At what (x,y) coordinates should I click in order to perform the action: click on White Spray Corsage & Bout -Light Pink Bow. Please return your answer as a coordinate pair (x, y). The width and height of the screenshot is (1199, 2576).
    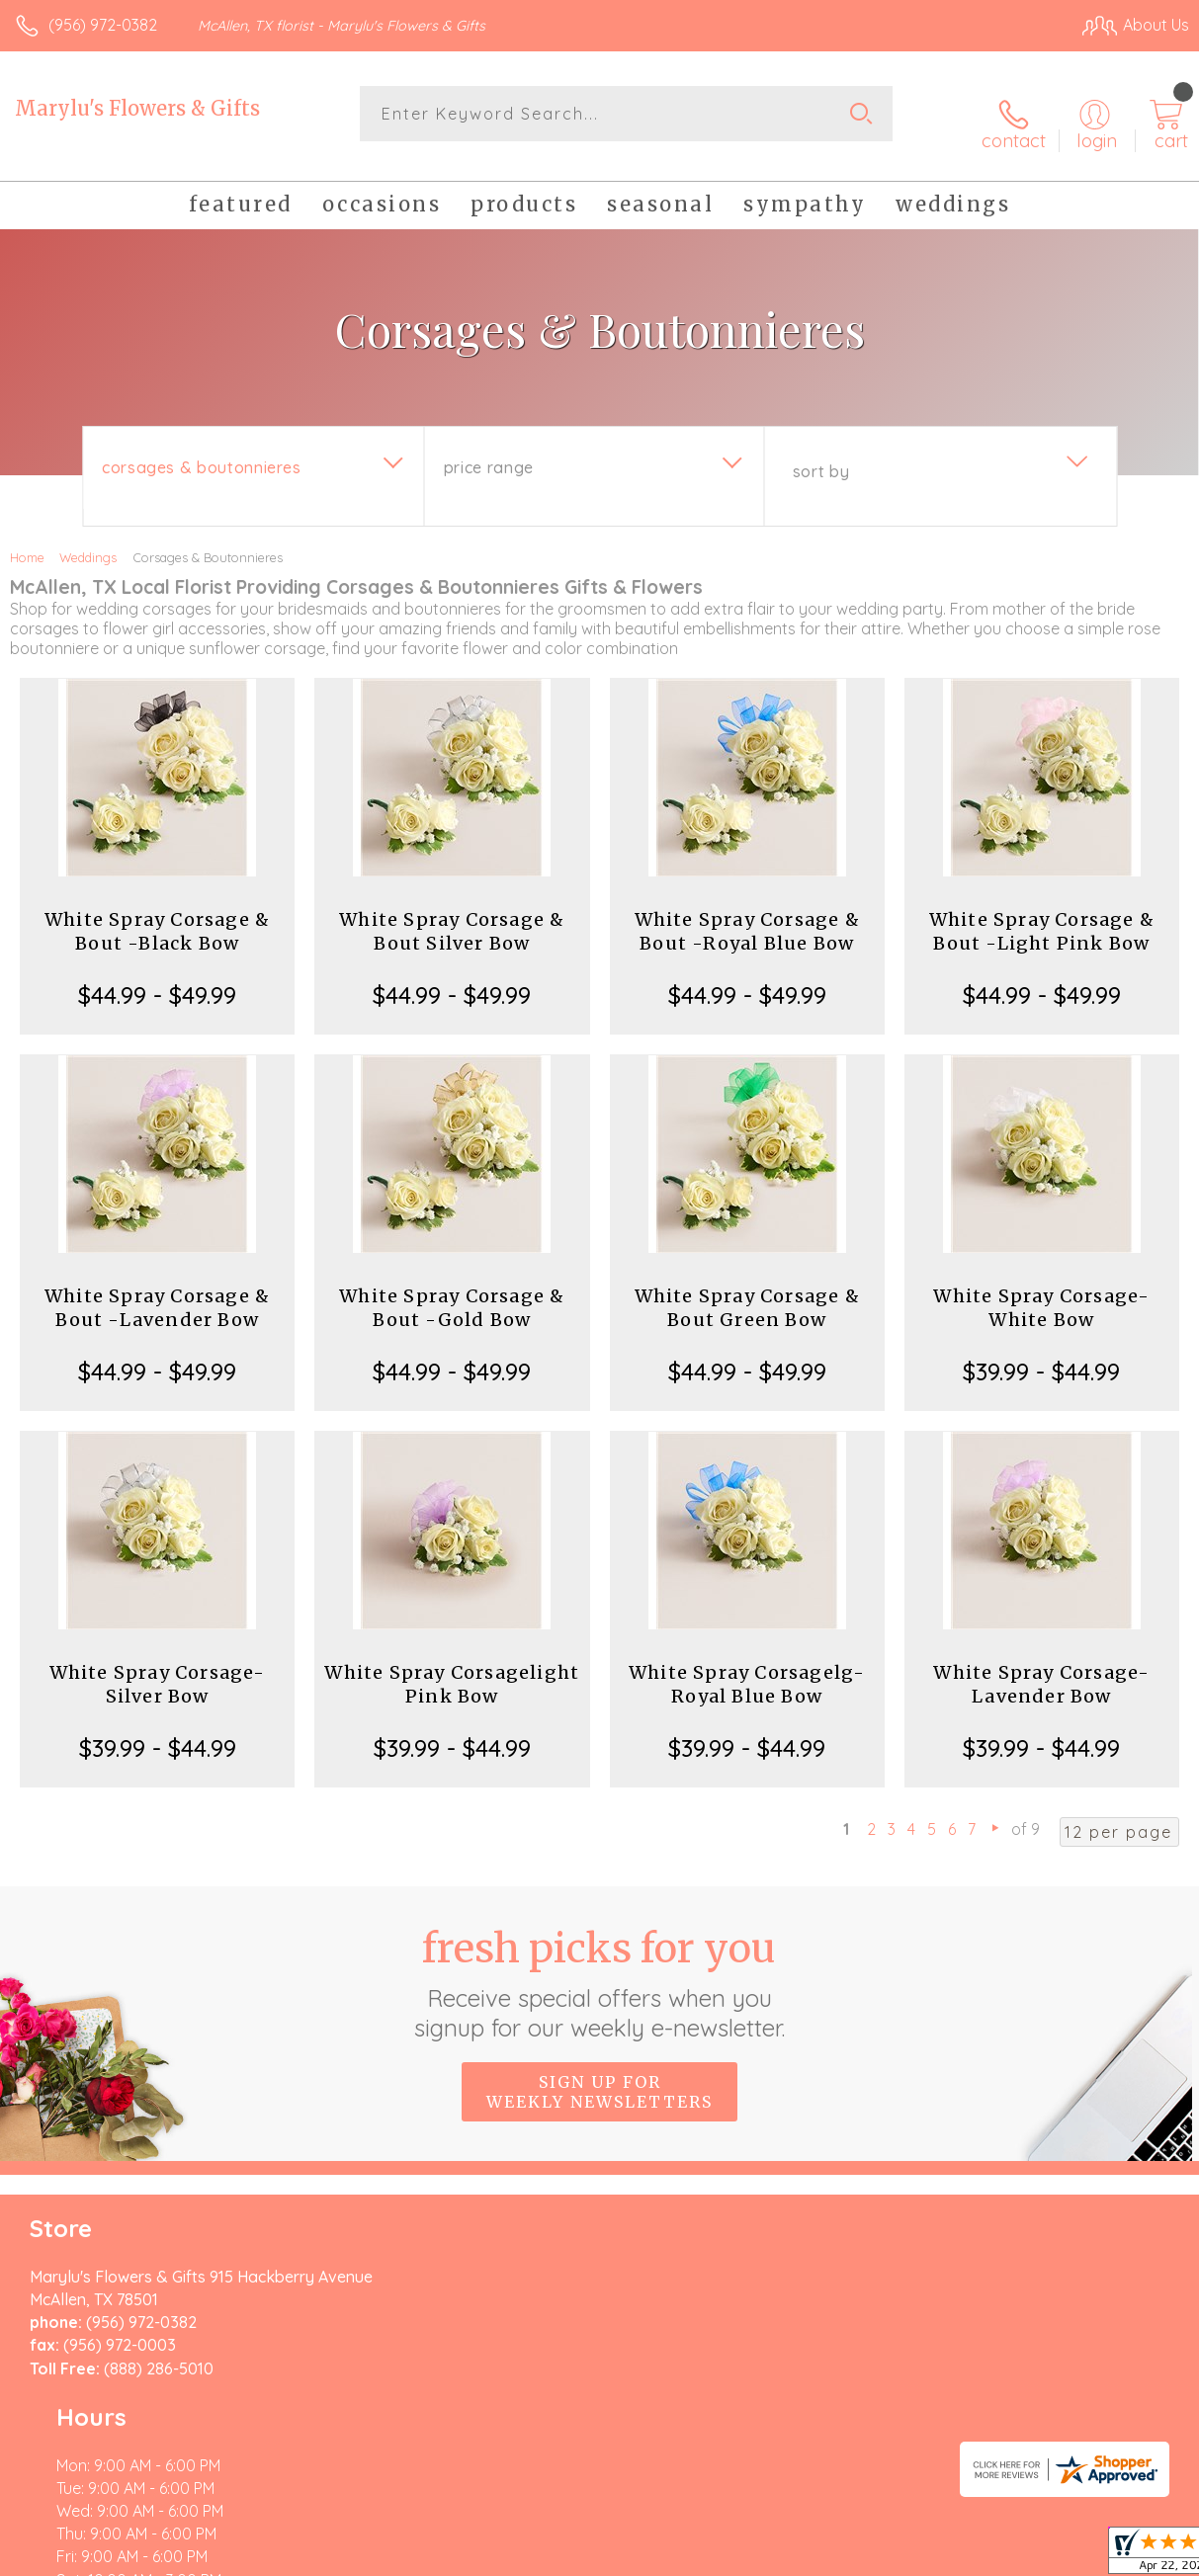
    Looking at the image, I should click on (1042, 915).